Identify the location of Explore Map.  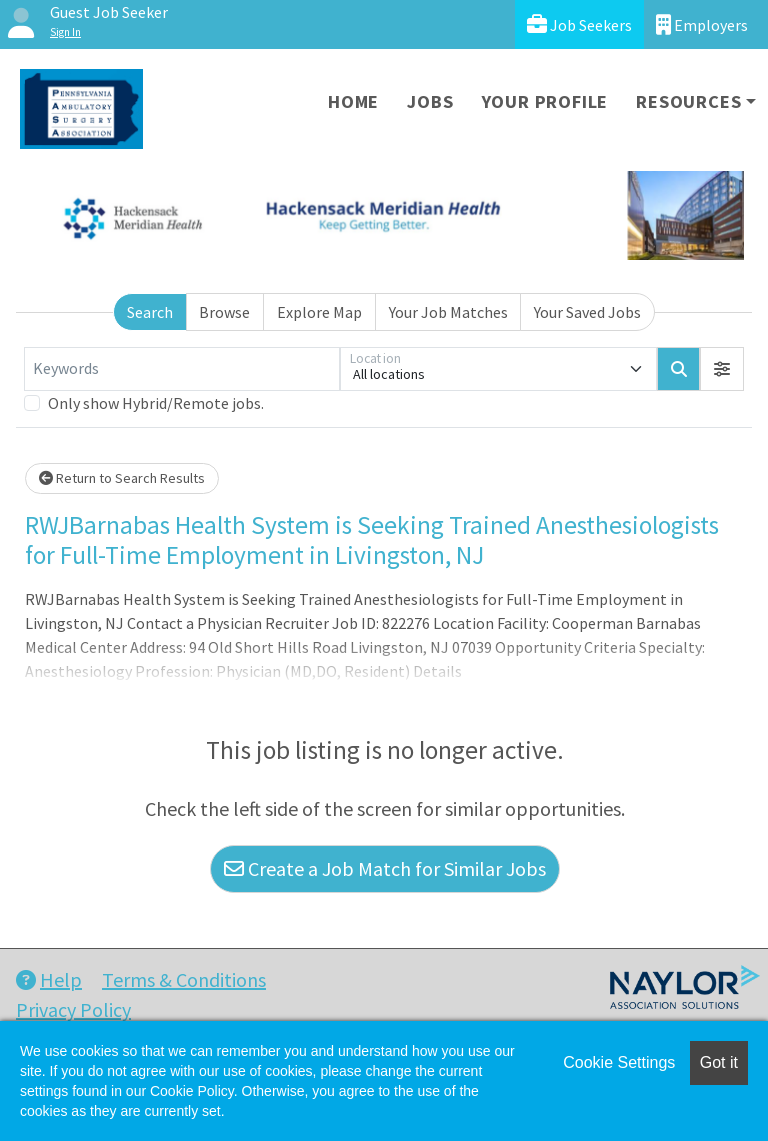
(319, 312).